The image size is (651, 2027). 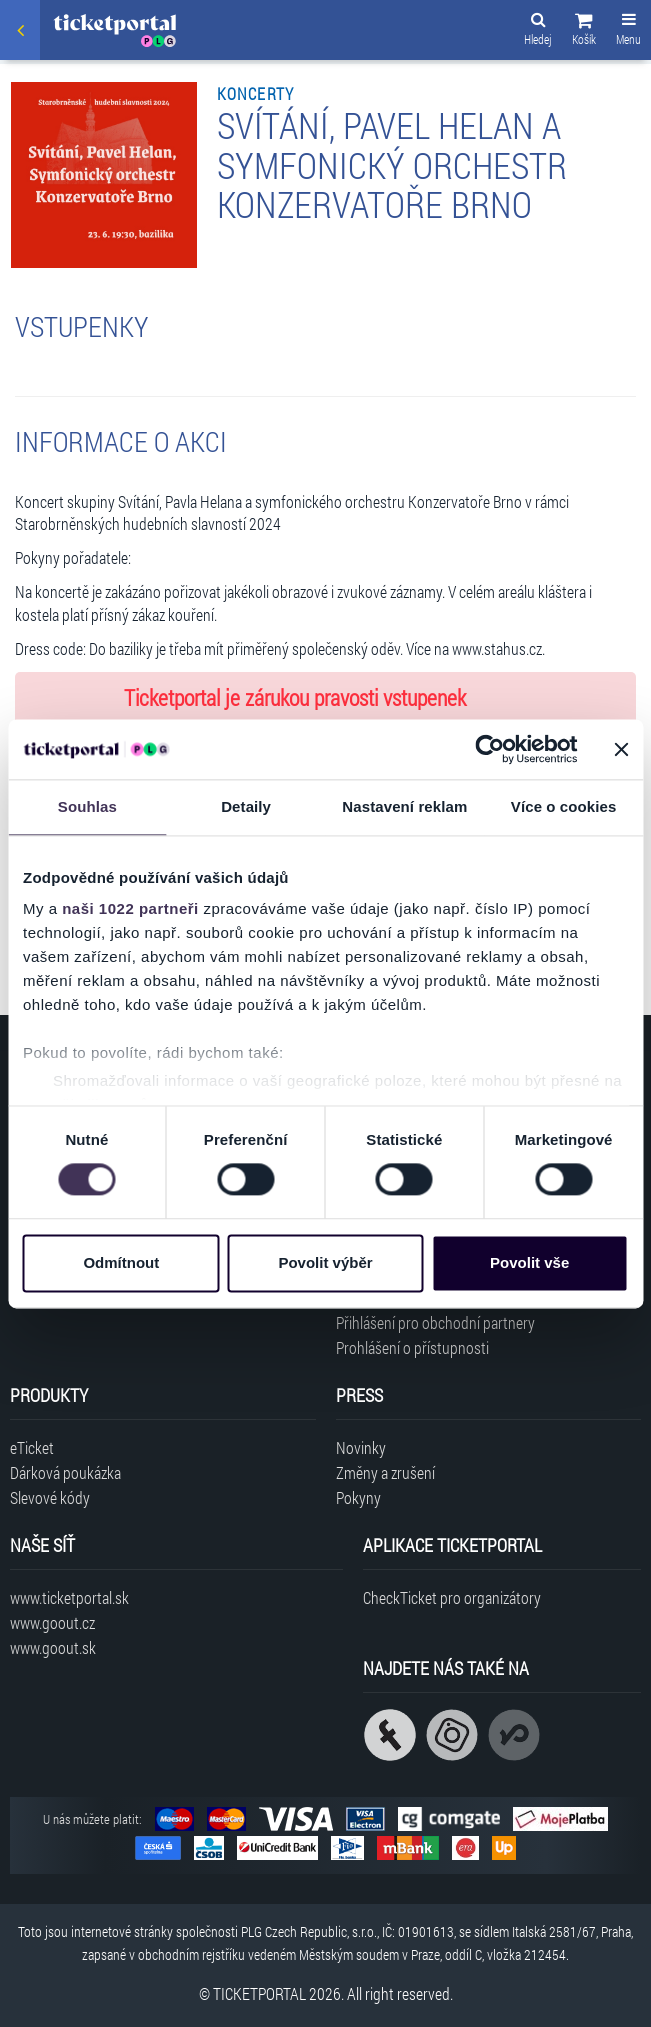 I want to click on Povolit vše, so click(x=529, y=1262).